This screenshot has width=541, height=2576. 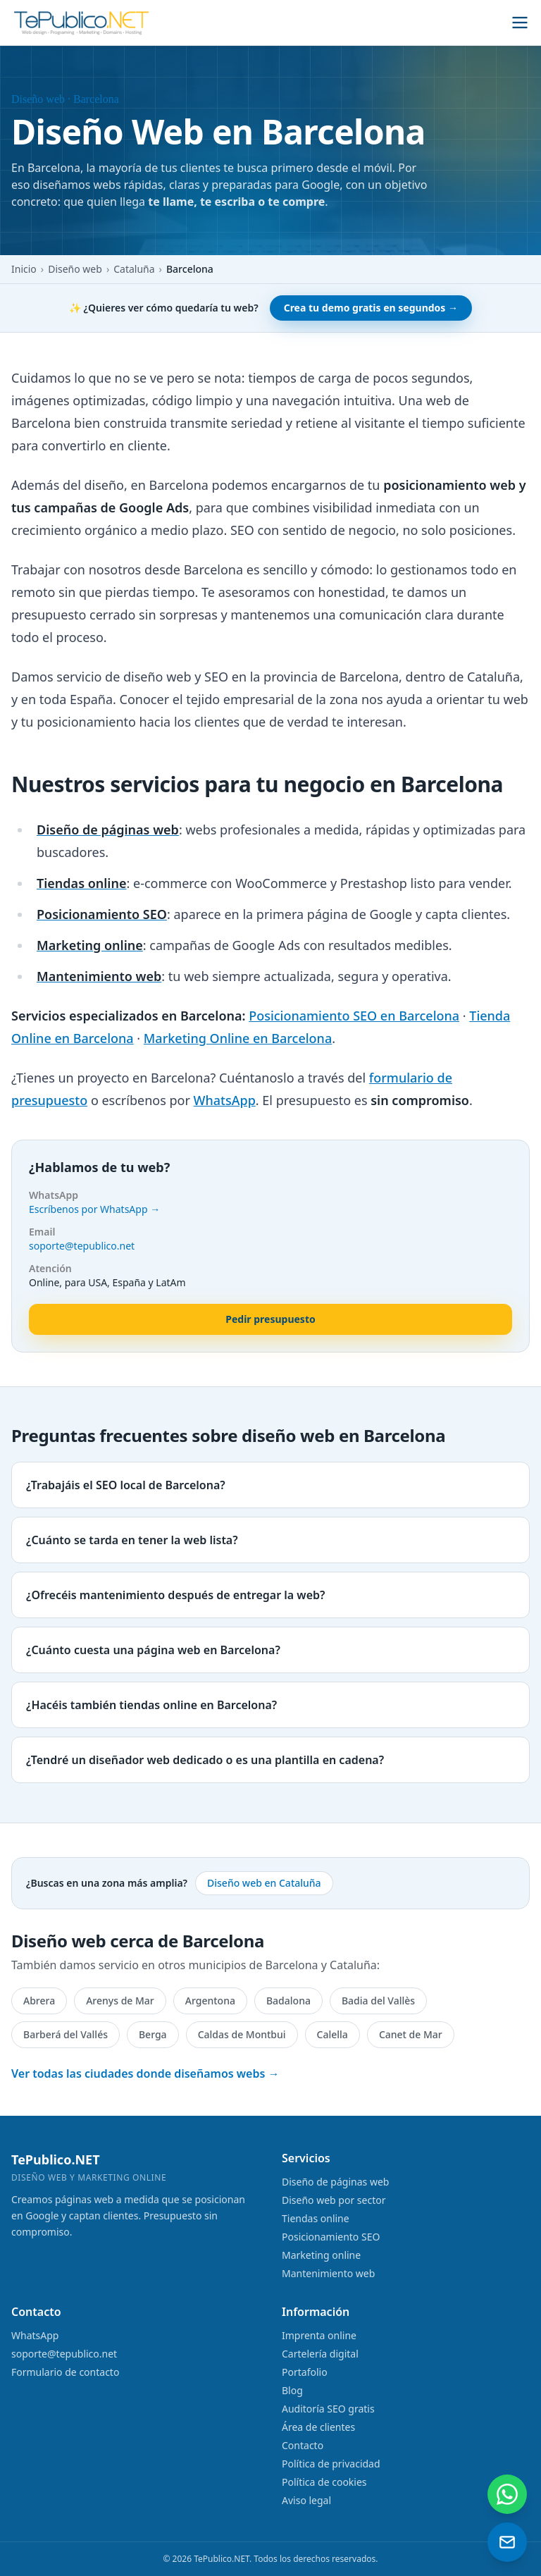 What do you see at coordinates (331, 2463) in the screenshot?
I see `Política de privacidad` at bounding box center [331, 2463].